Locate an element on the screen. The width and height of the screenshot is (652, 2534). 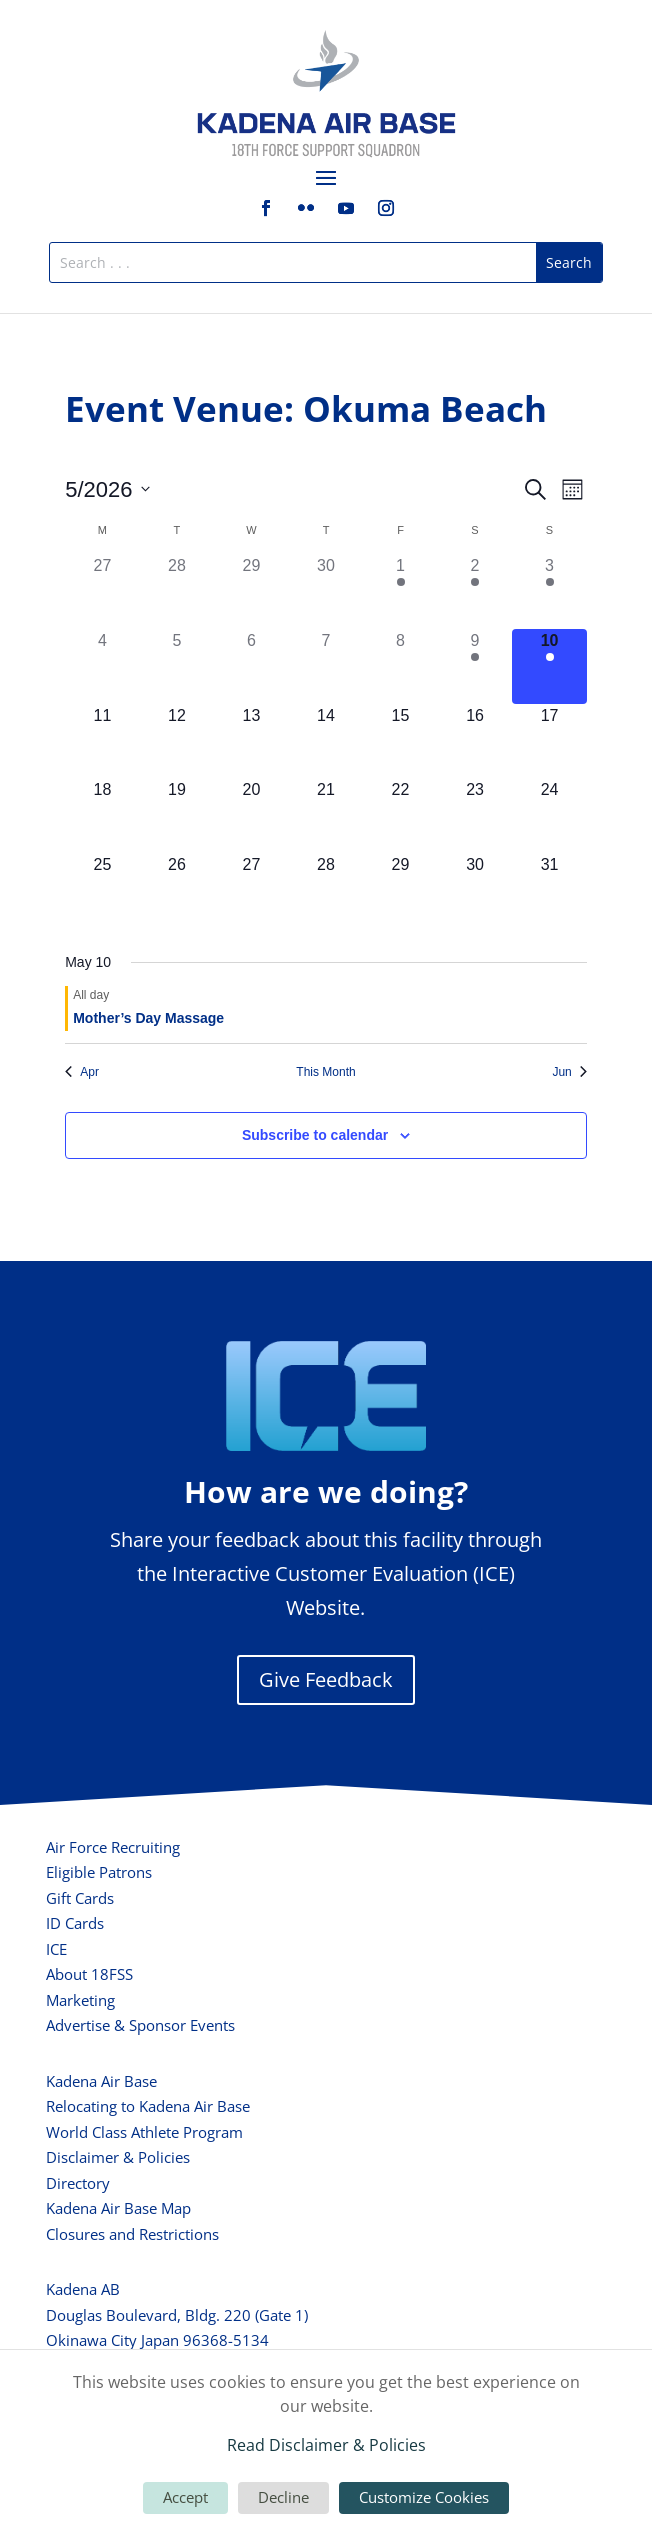
[May 31, 0 events, upcoming day] is located at coordinates (549, 890).